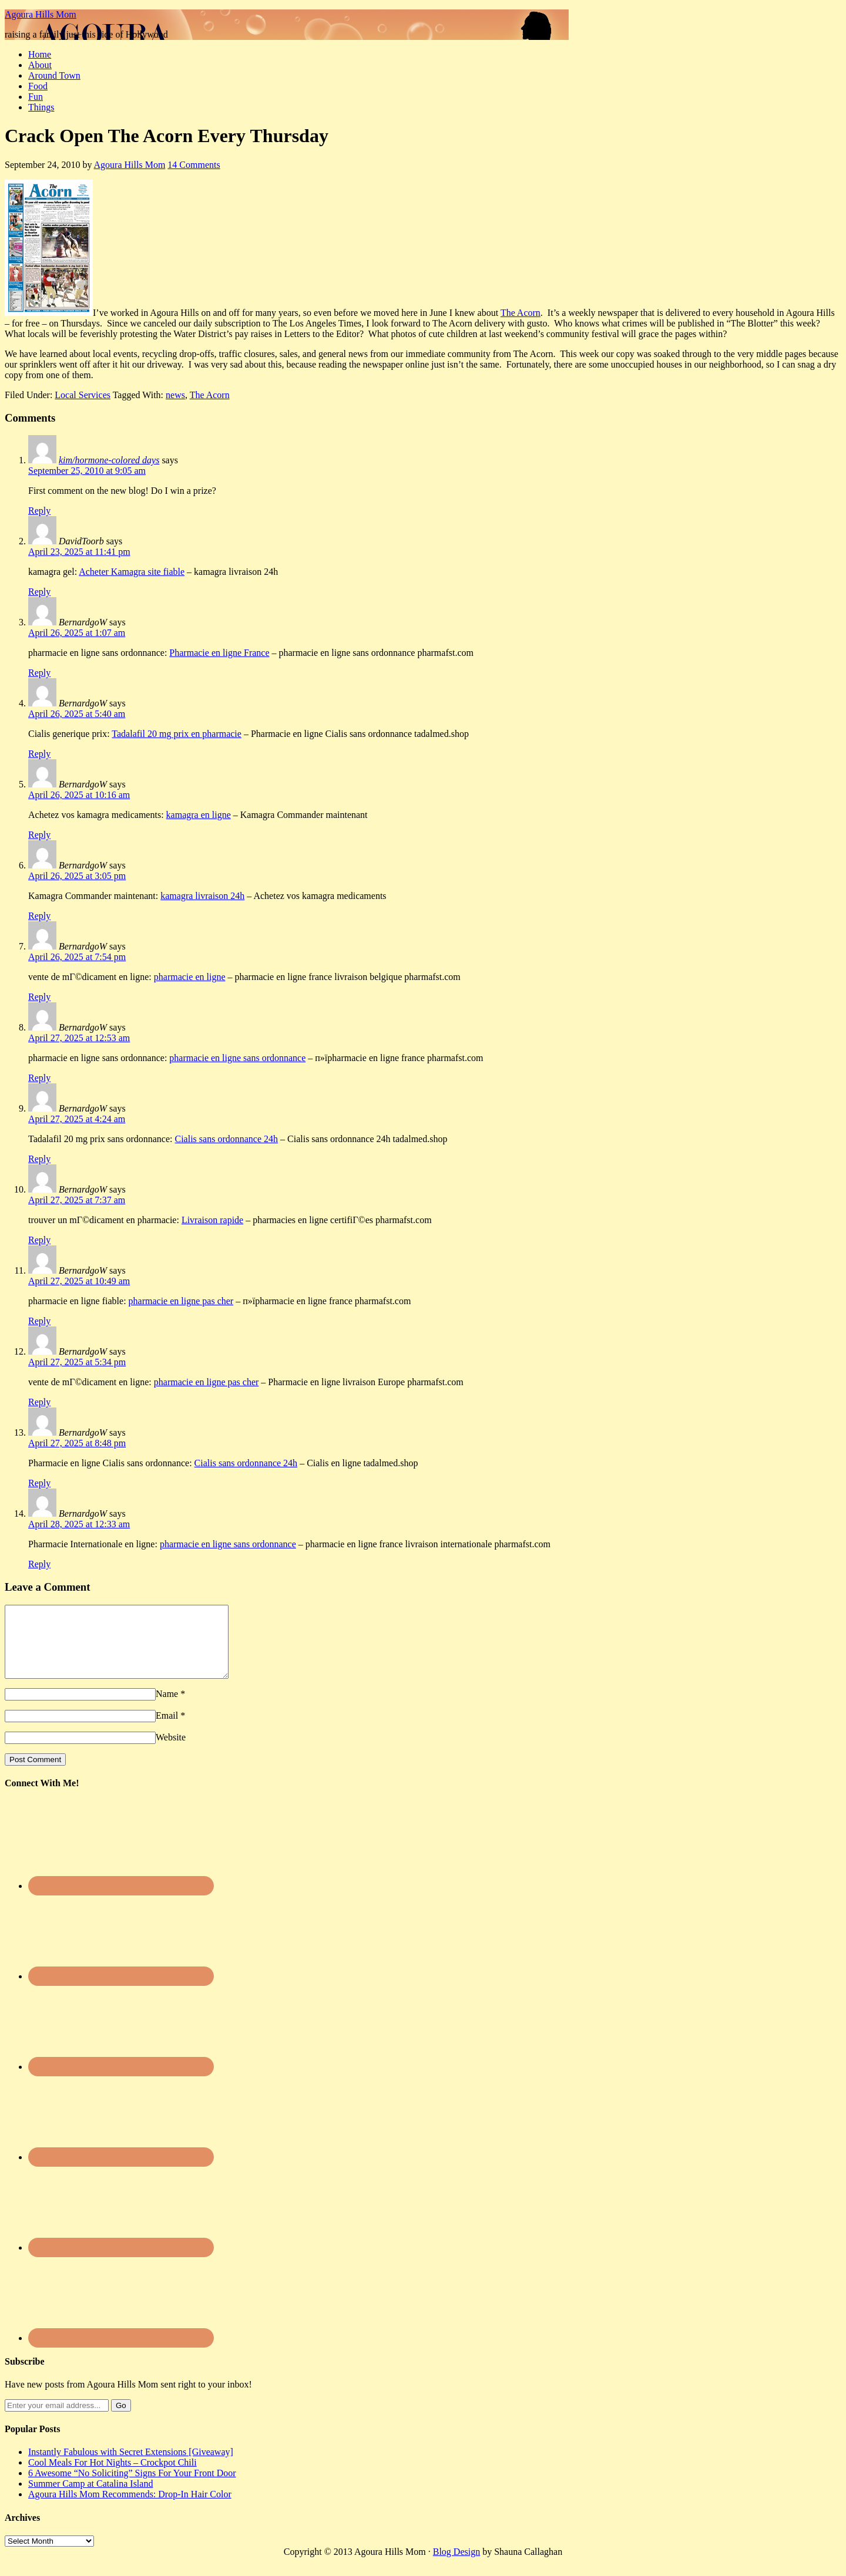 The width and height of the screenshot is (846, 2576). I want to click on Acheter Kamagra site fiable, so click(131, 572).